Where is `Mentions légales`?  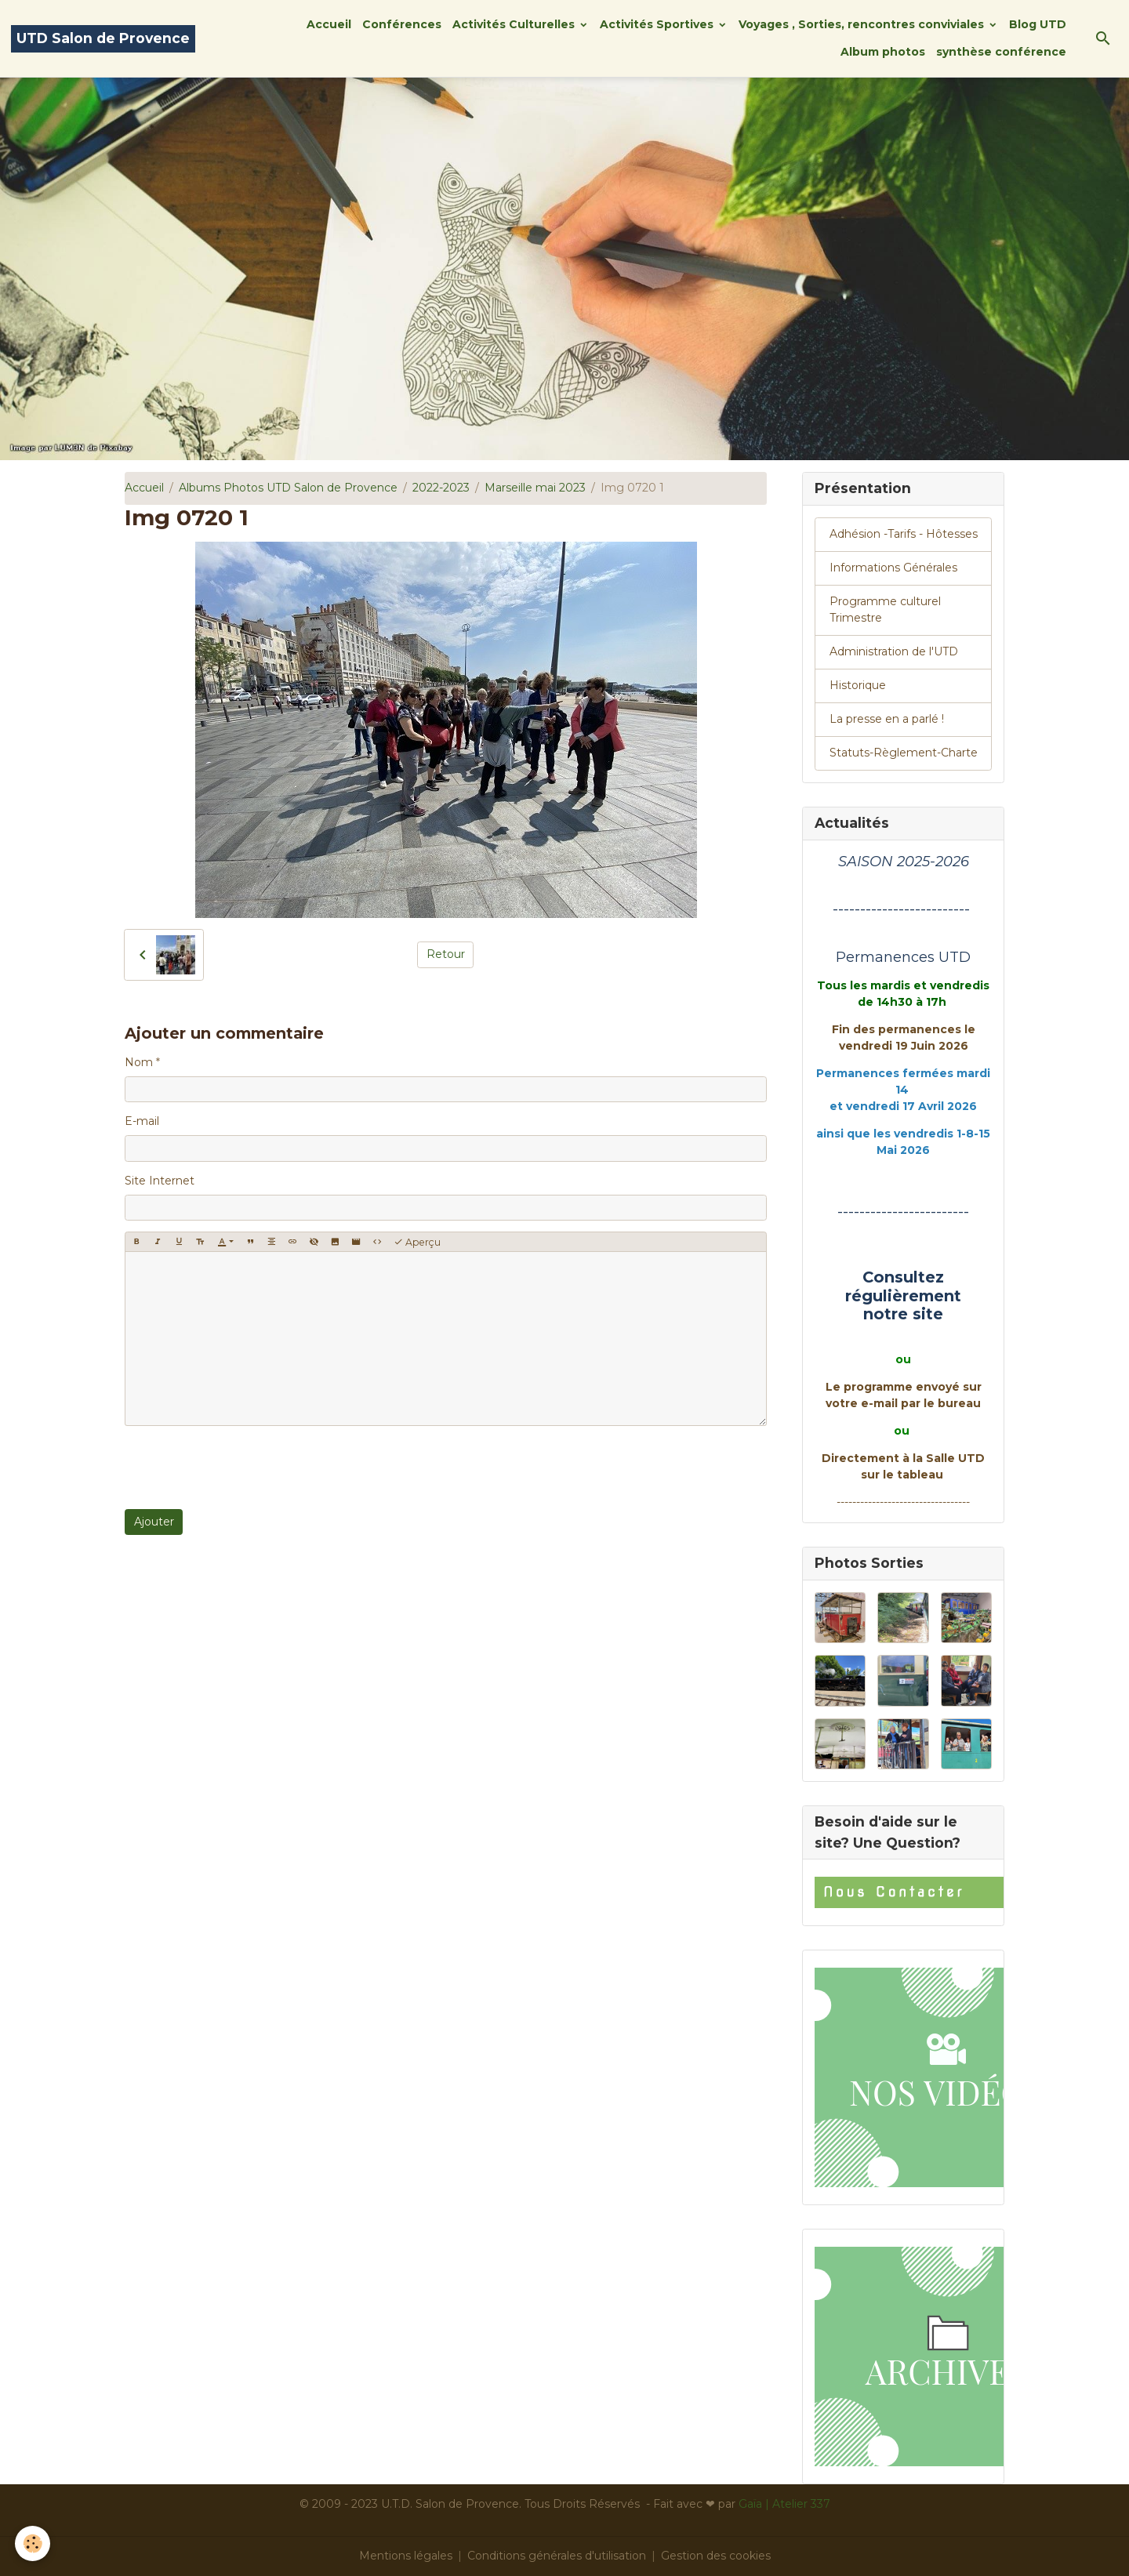 Mentions légales is located at coordinates (405, 2556).